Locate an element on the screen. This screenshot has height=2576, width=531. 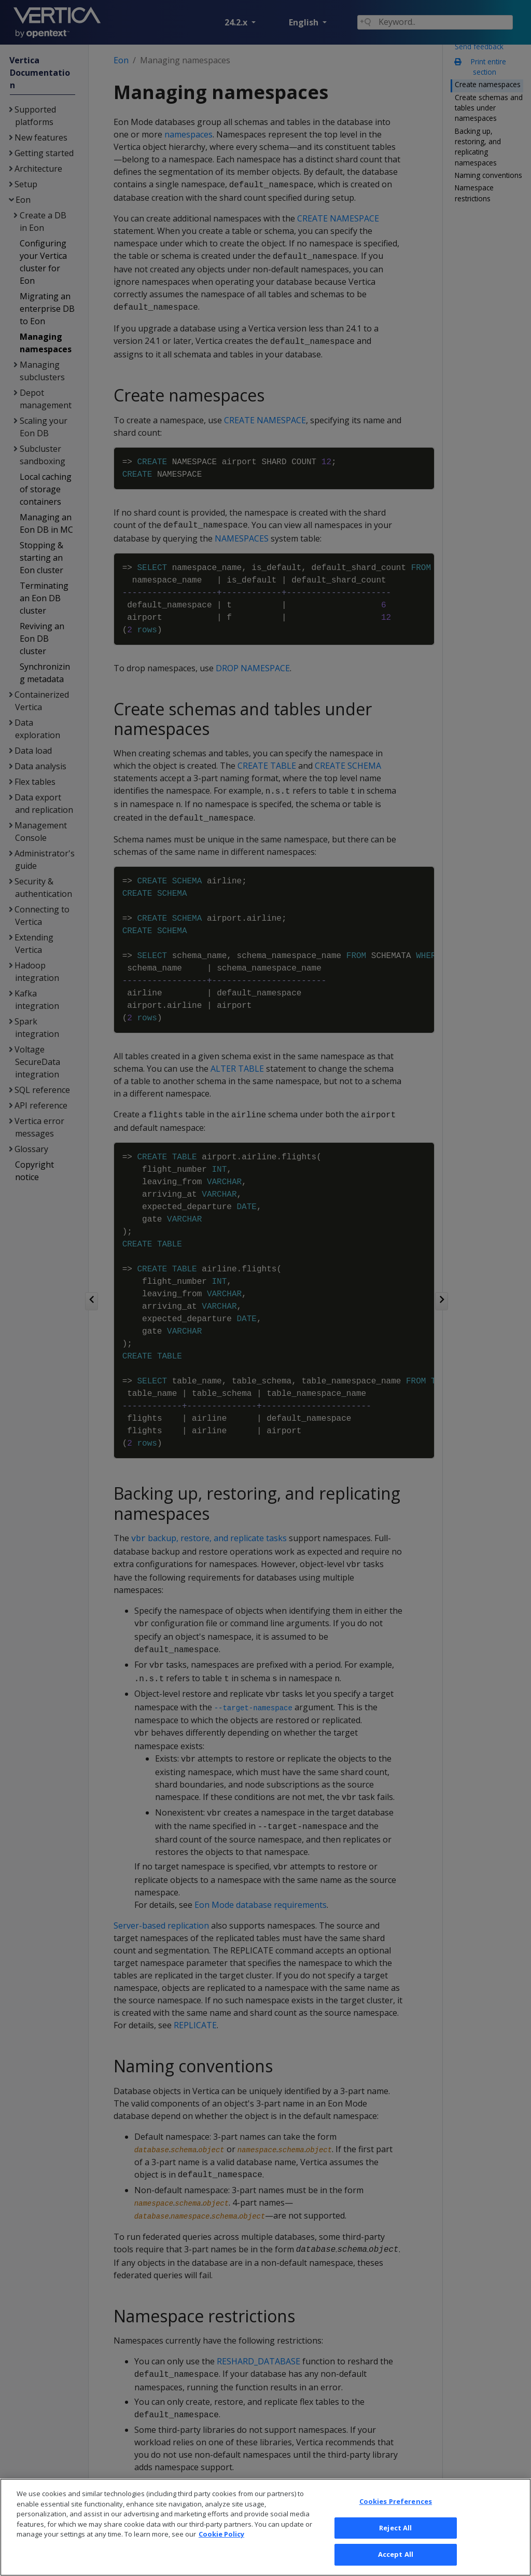
Cookie Policy [More information about your privacy, opens in a new tab] is located at coordinates (221, 2557).